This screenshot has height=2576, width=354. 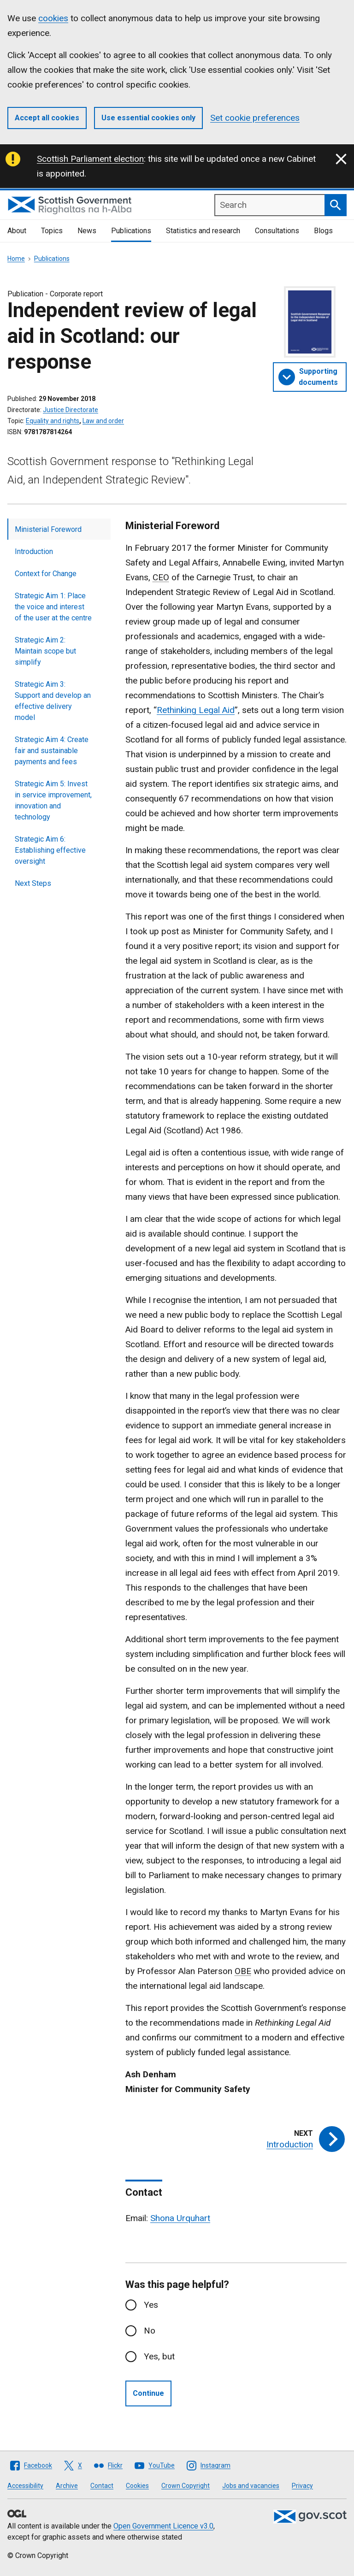 I want to click on Justice Directorate, so click(x=70, y=409).